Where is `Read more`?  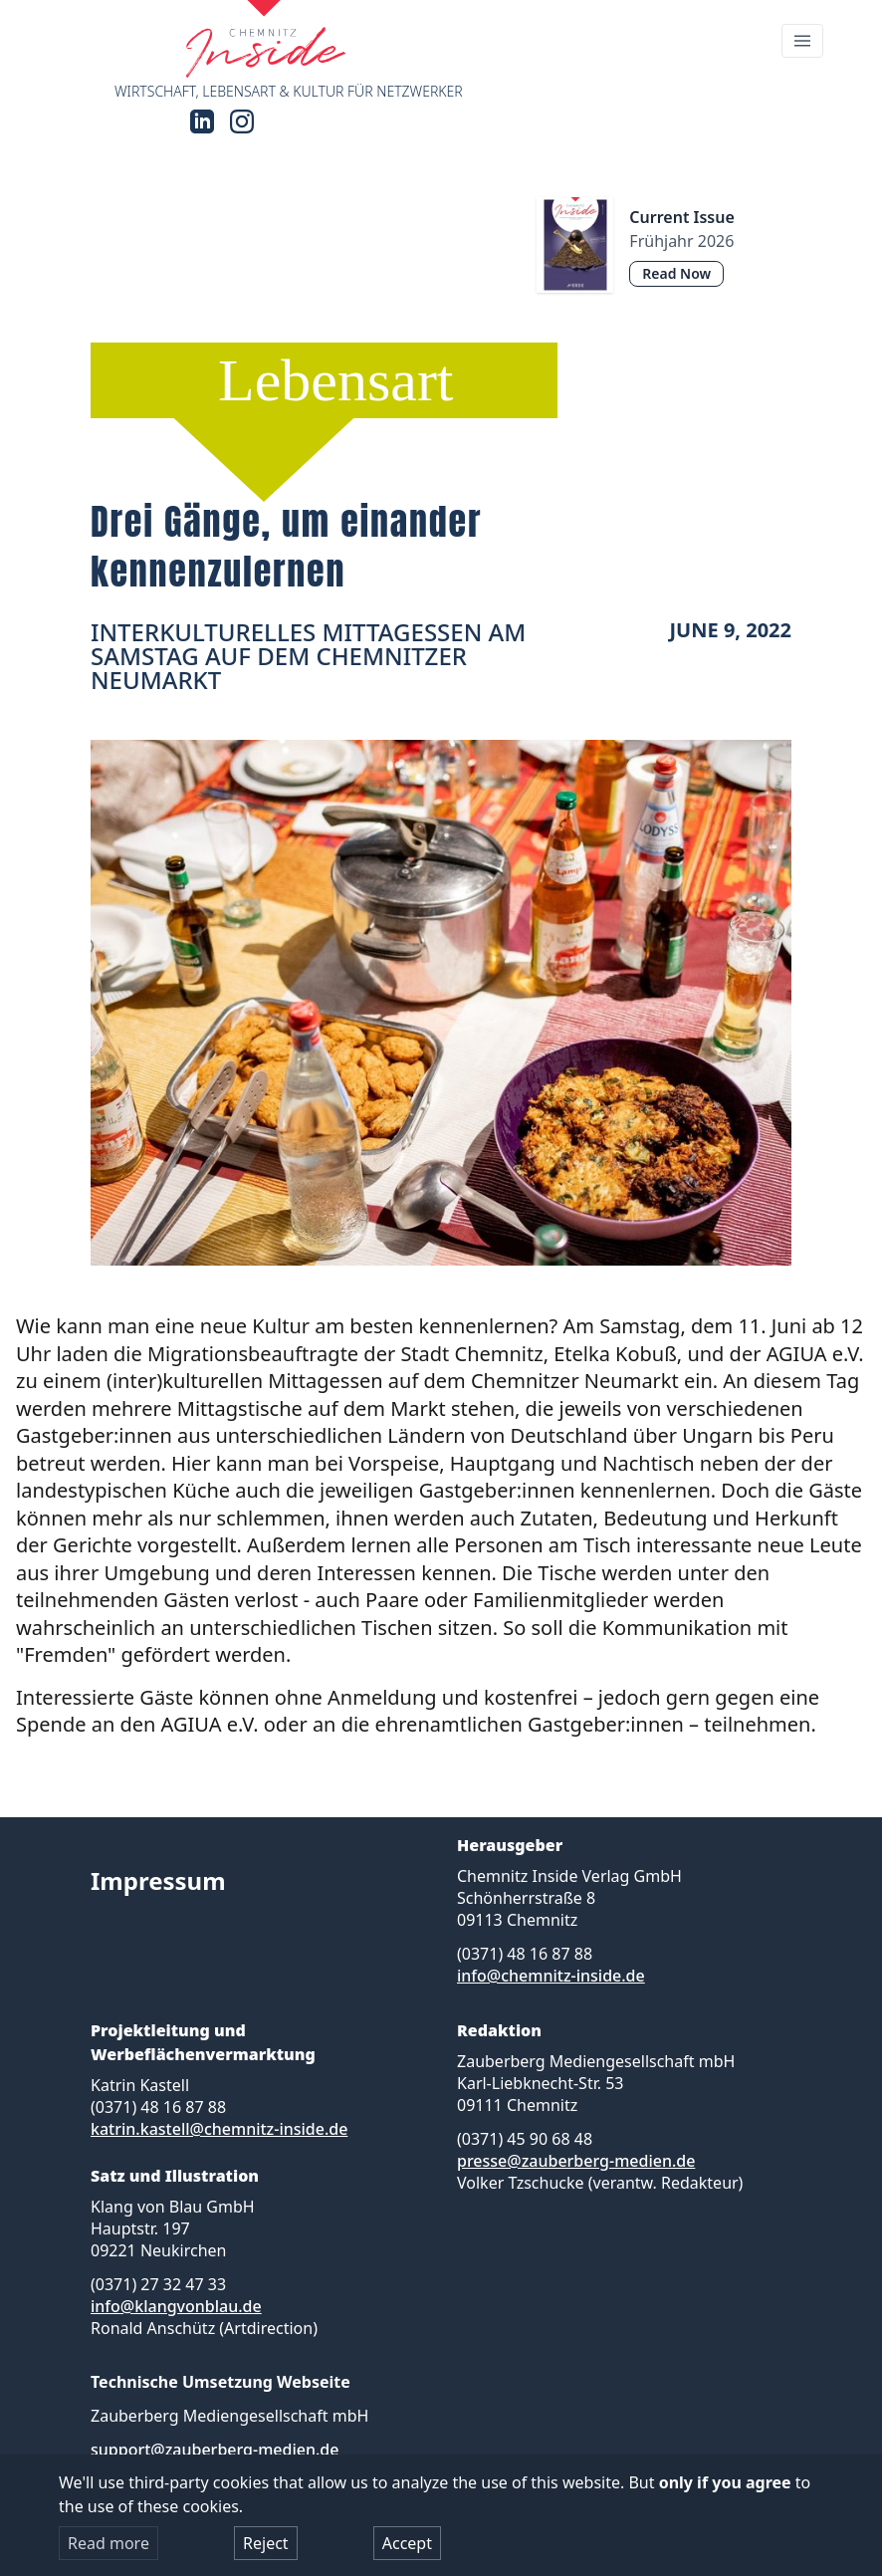
Read more is located at coordinates (108, 2543).